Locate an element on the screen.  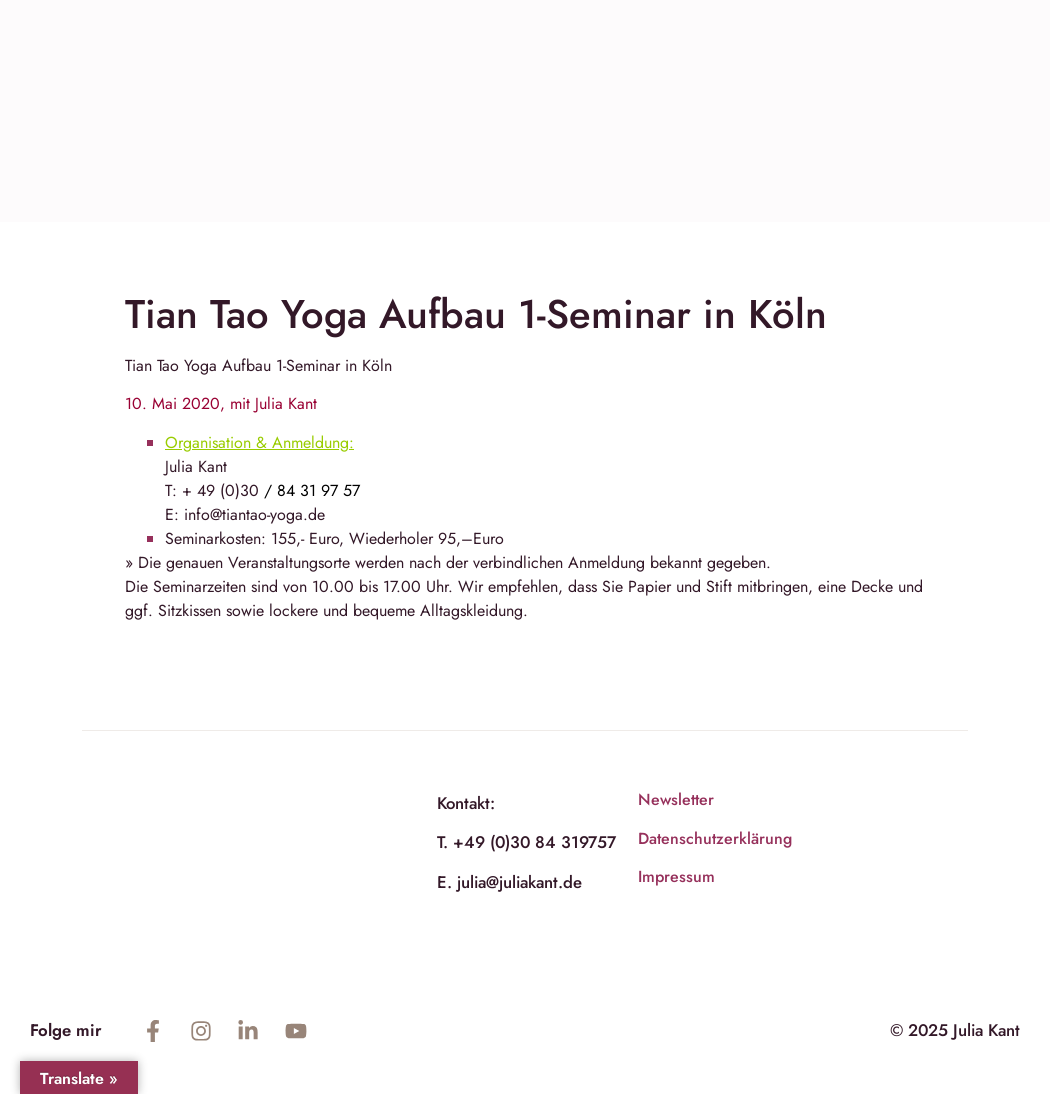
Newsletter is located at coordinates (676, 799).